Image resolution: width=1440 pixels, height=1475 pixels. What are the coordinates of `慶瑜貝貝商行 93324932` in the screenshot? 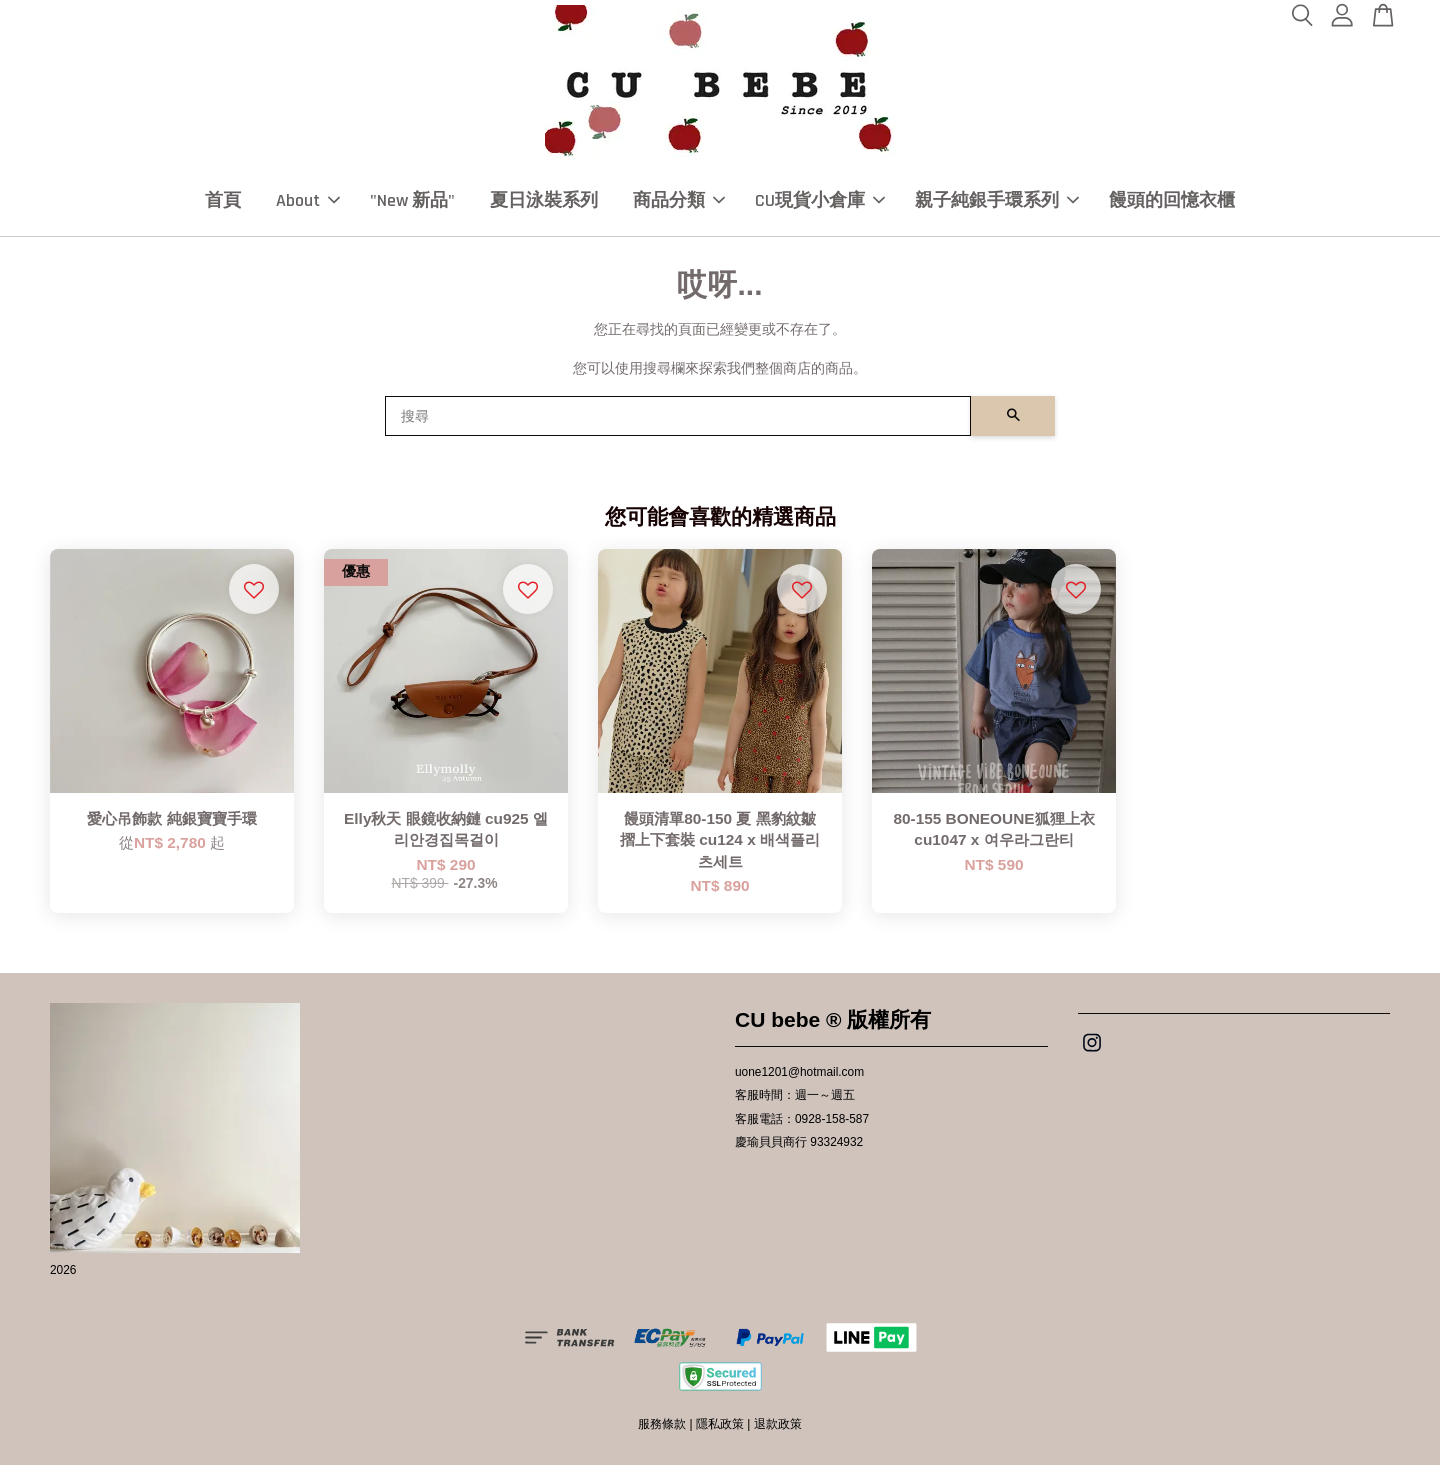 It's located at (799, 1152).